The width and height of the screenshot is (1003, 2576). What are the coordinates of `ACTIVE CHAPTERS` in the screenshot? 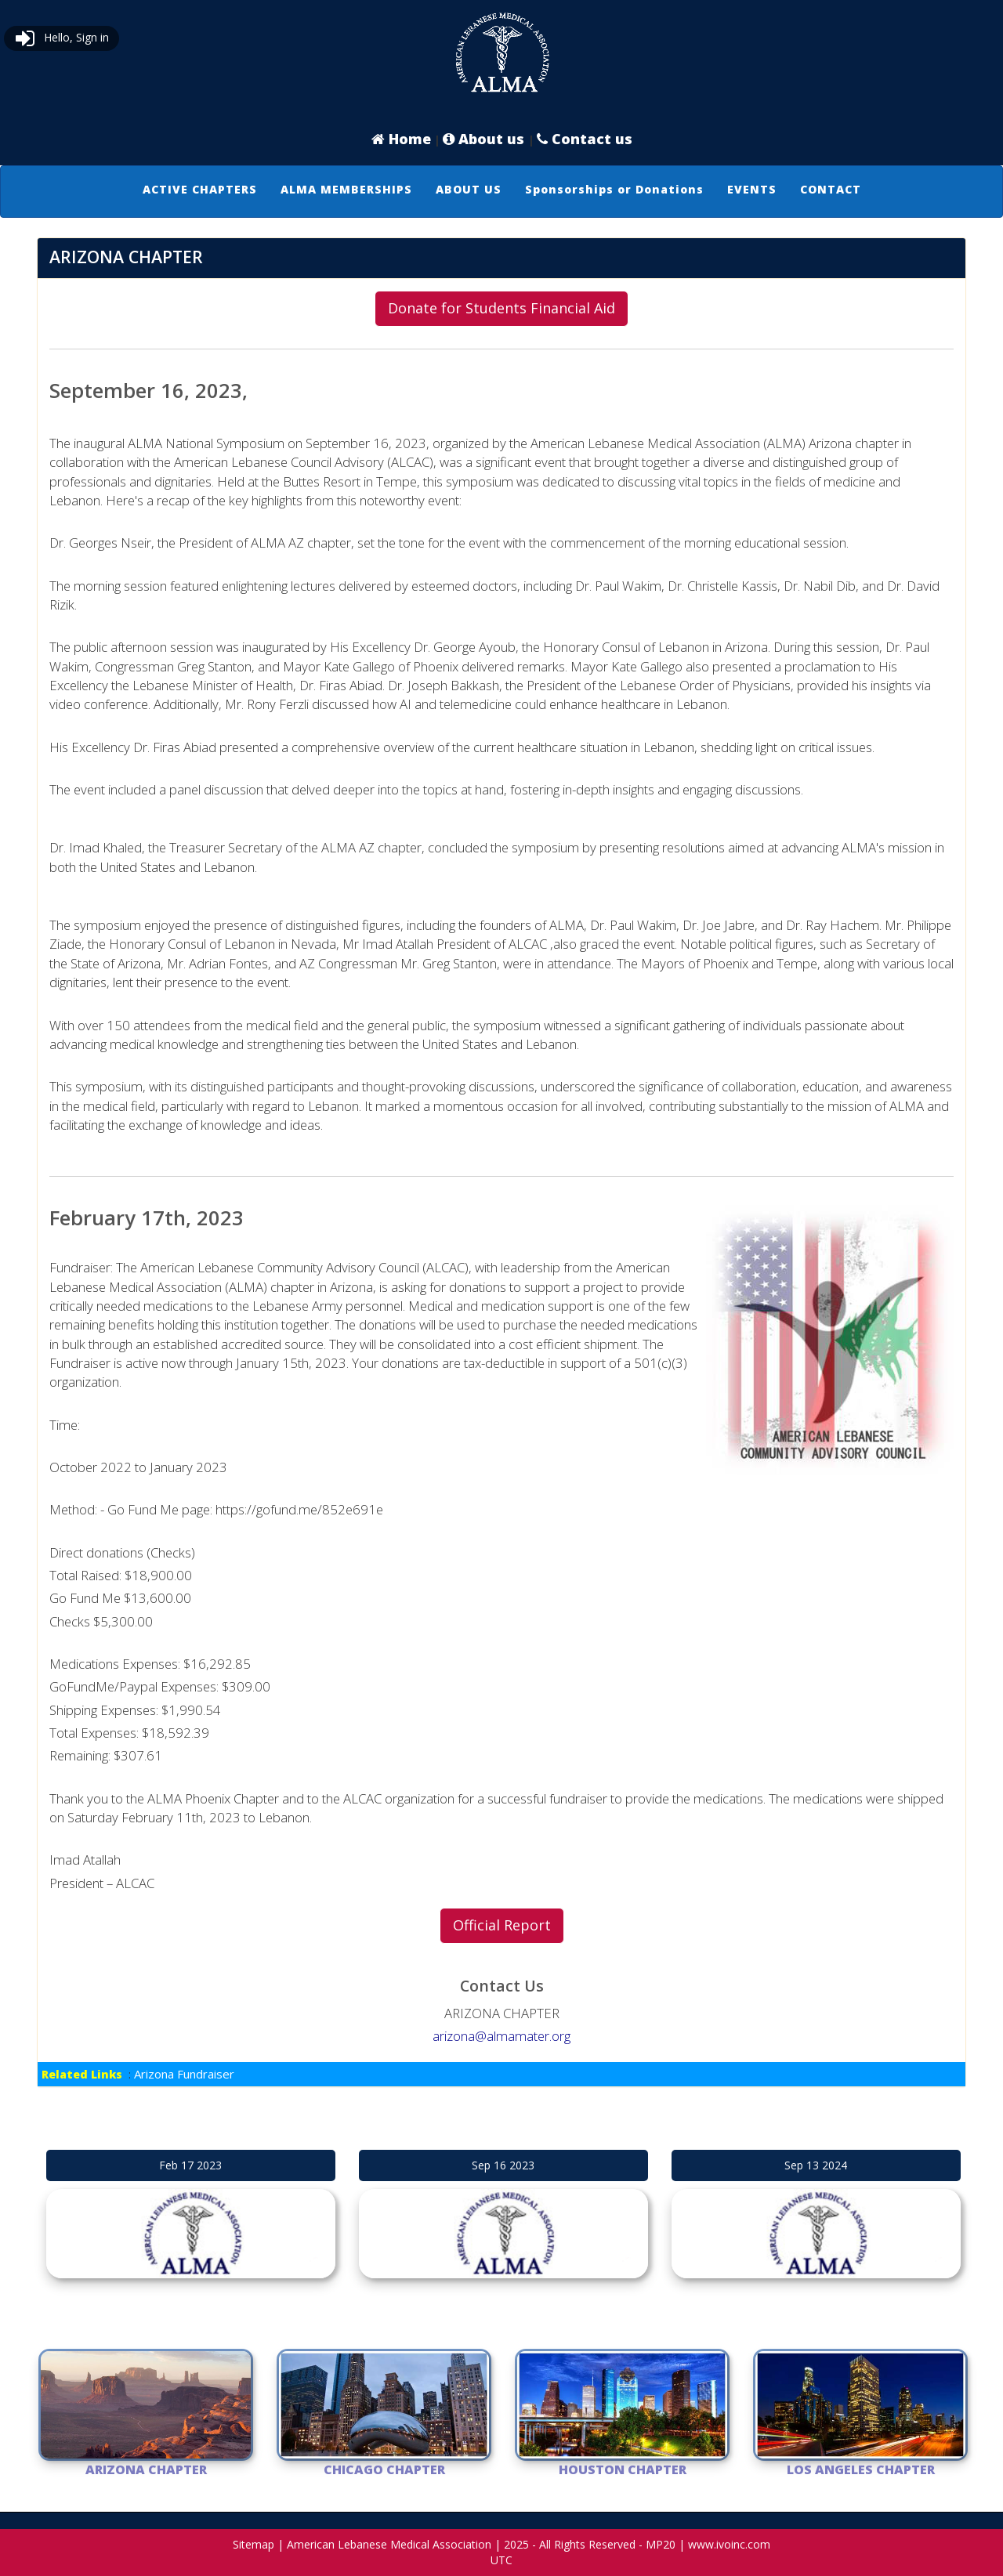 It's located at (200, 189).